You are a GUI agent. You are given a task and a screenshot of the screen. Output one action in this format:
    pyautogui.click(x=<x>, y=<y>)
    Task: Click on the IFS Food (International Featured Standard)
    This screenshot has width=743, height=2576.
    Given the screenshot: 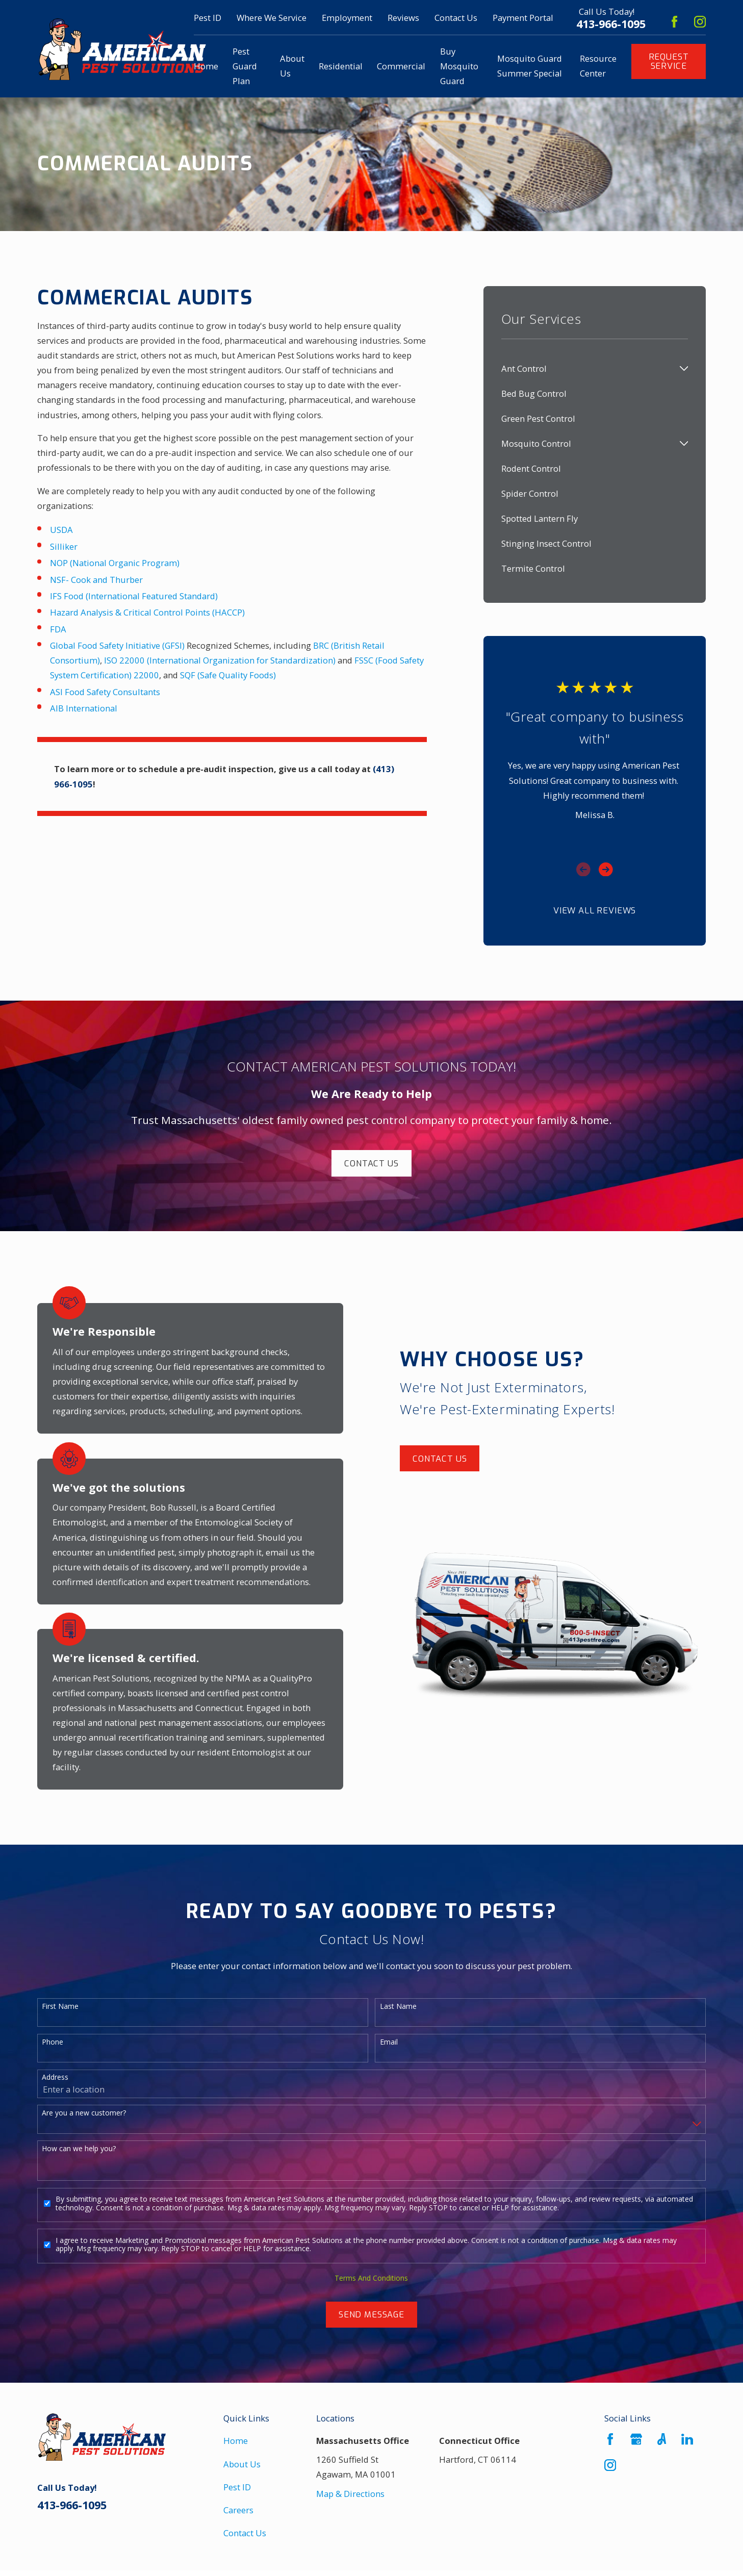 What is the action you would take?
    pyautogui.click(x=134, y=596)
    